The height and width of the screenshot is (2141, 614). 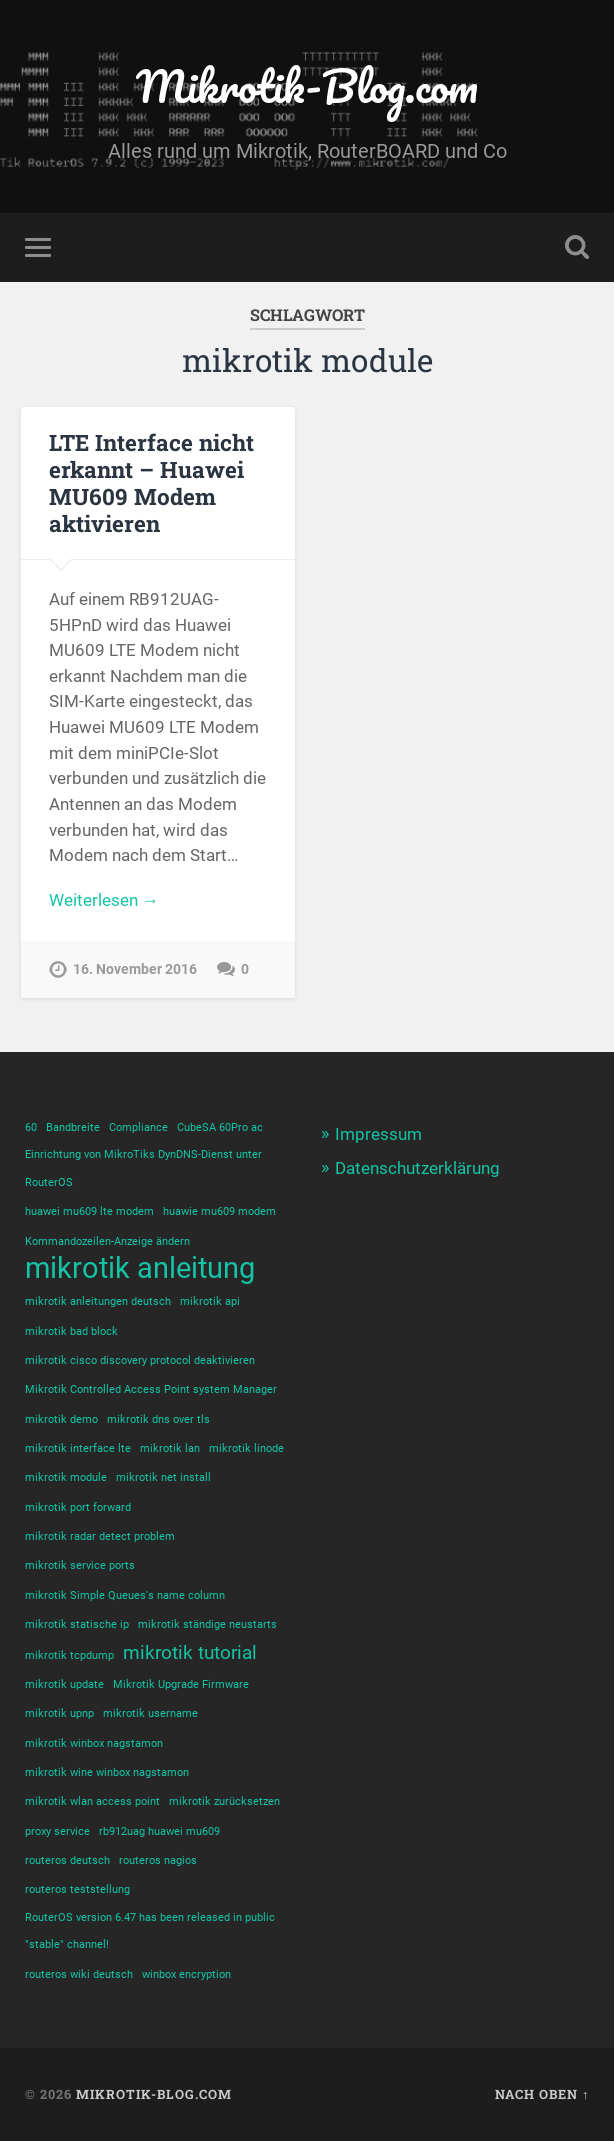 What do you see at coordinates (210, 1301) in the screenshot?
I see `mikrotik api [mikrotik api (1 Eintrag)]` at bounding box center [210, 1301].